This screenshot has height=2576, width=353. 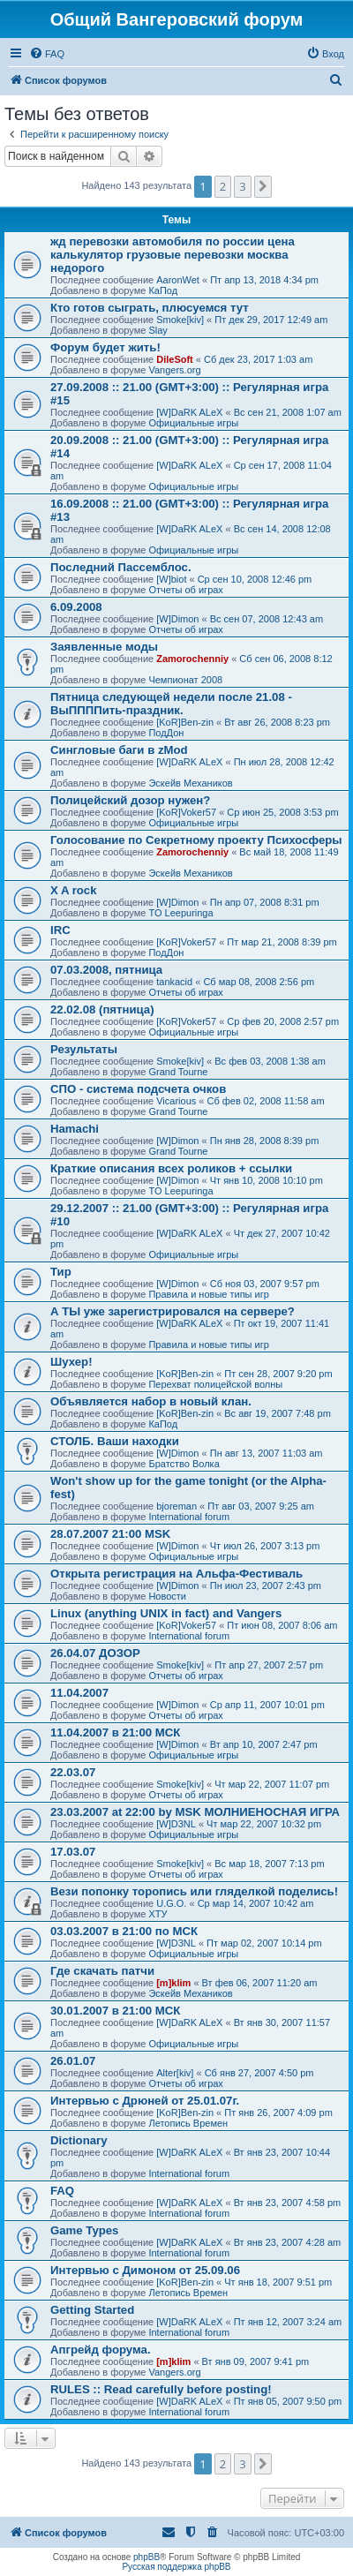 What do you see at coordinates (174, 359) in the screenshot?
I see `DileSoft` at bounding box center [174, 359].